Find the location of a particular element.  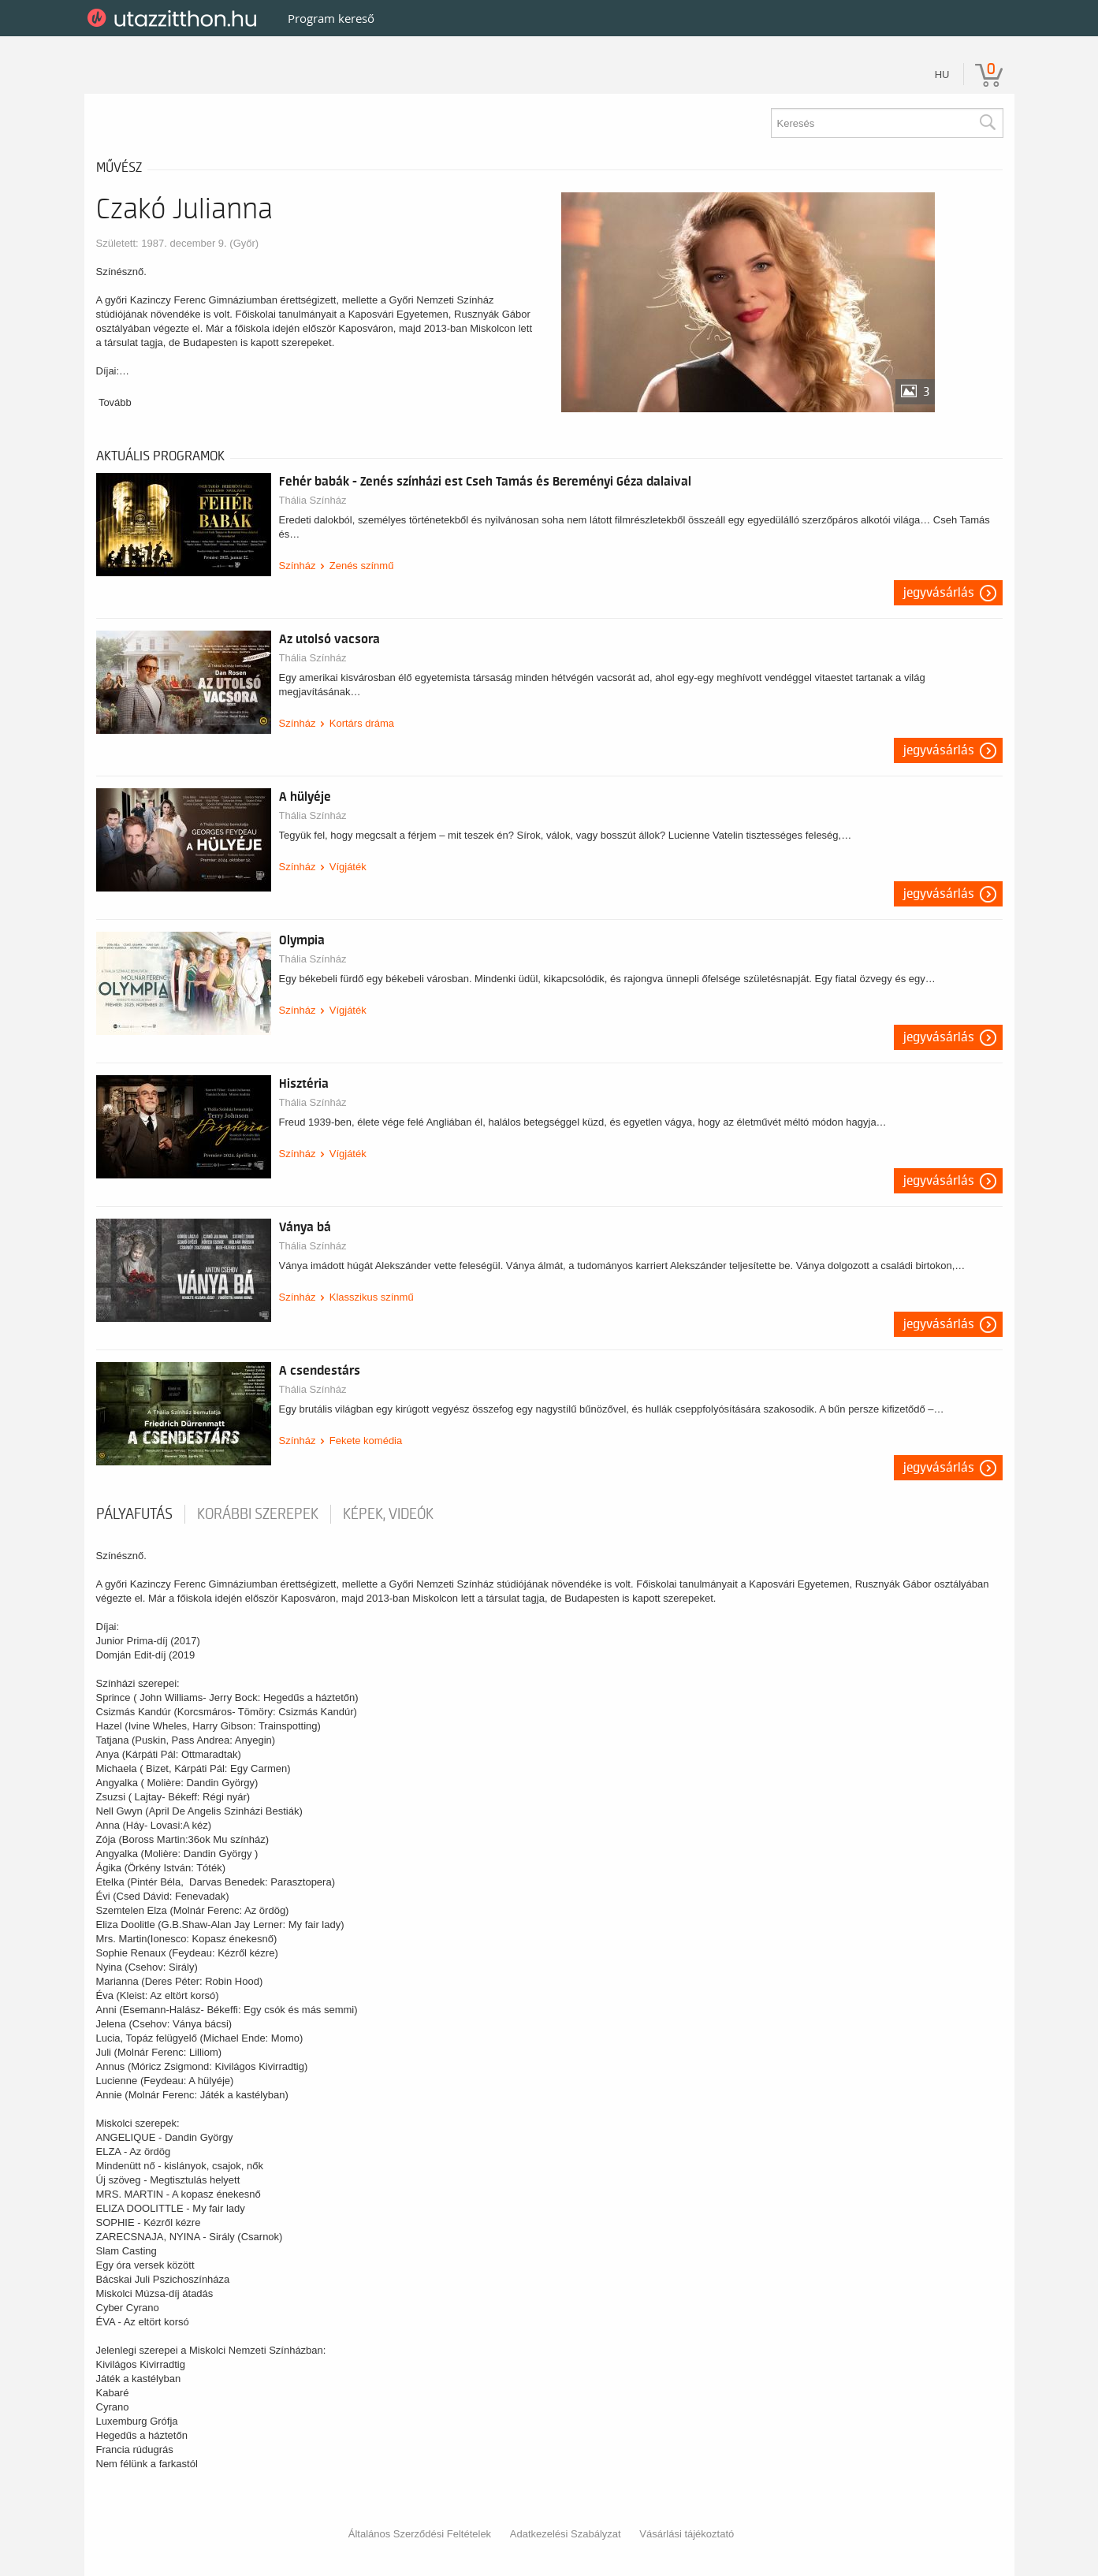

Vígjáték is located at coordinates (348, 867).